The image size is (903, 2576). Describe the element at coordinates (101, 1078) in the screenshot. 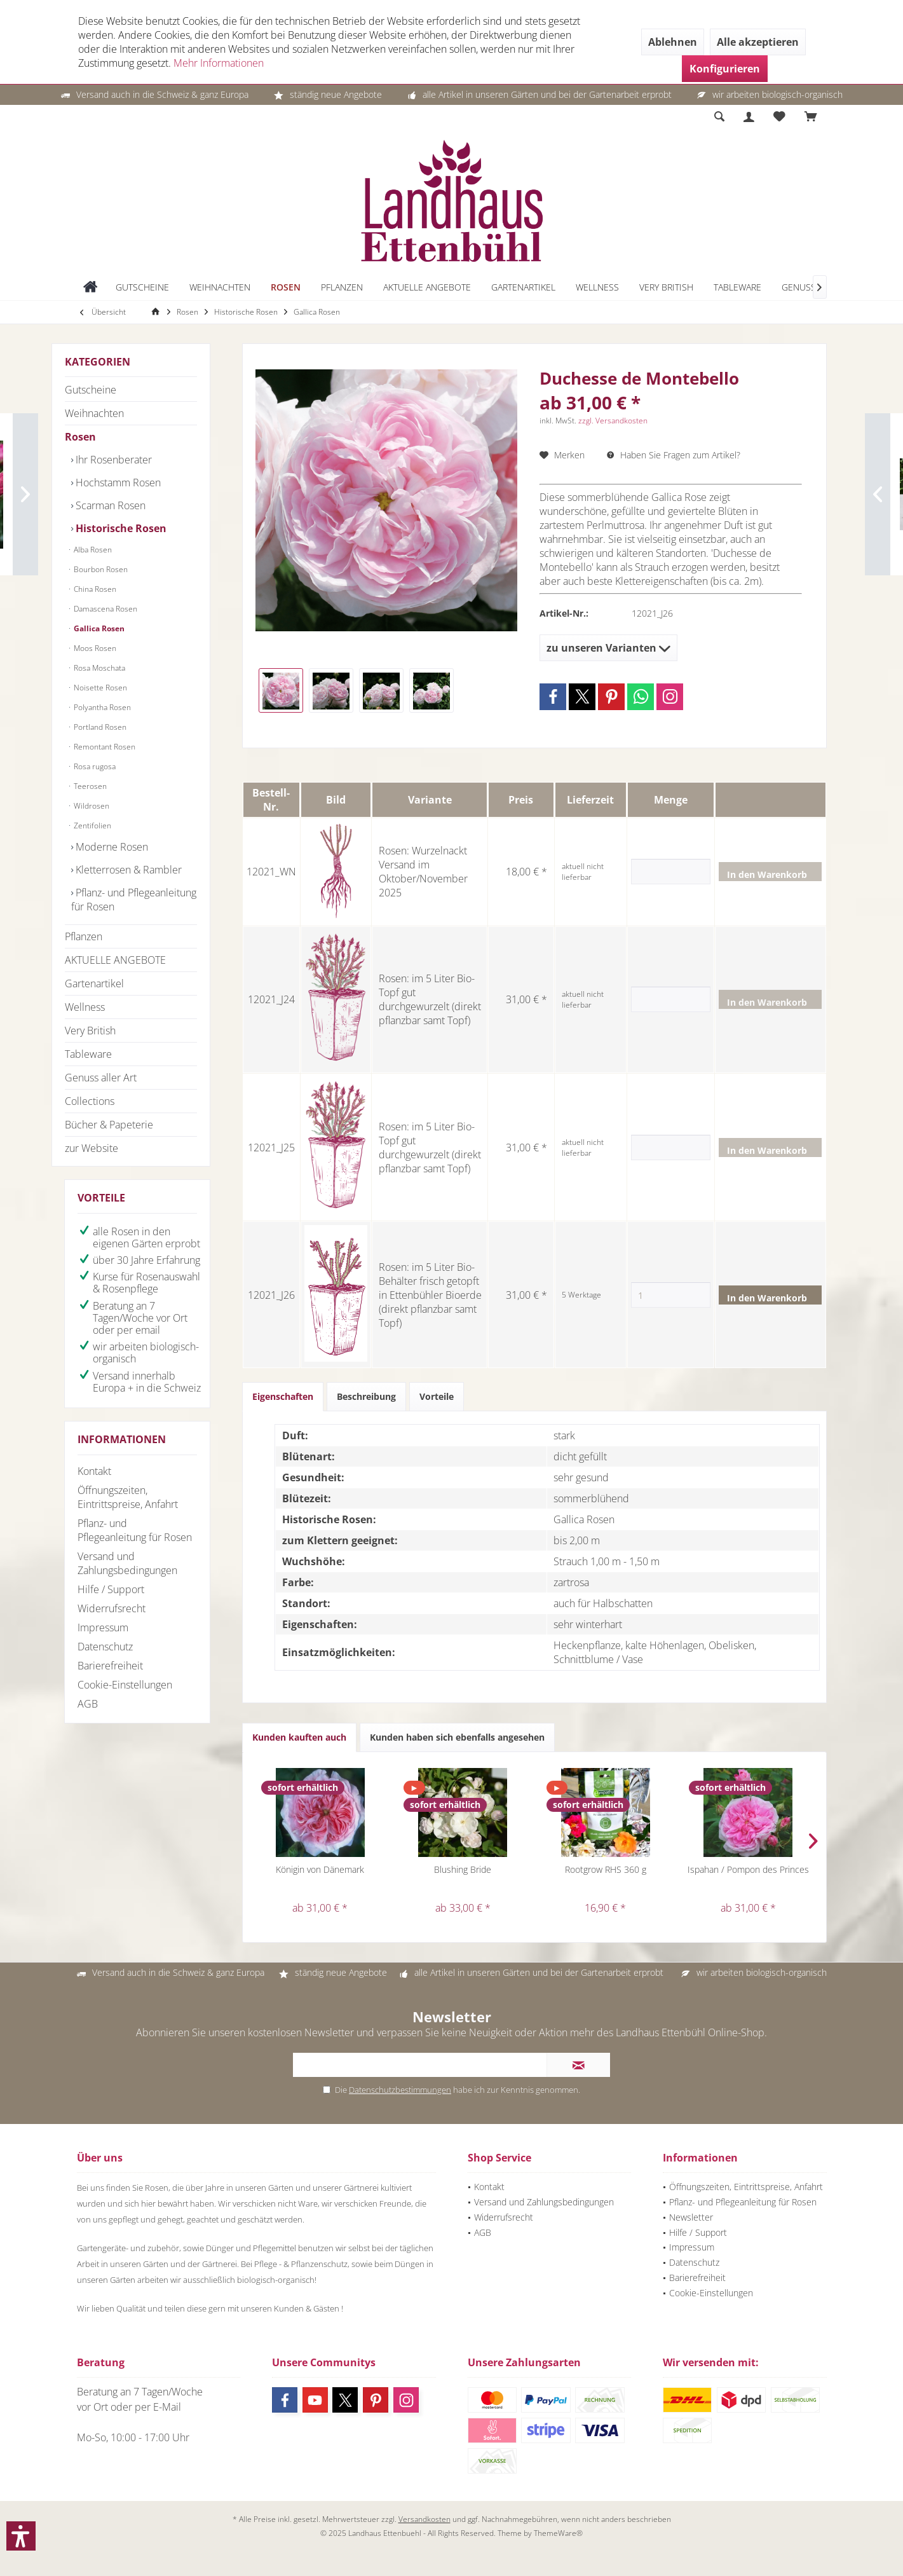

I see `Genuss aller Art` at that location.